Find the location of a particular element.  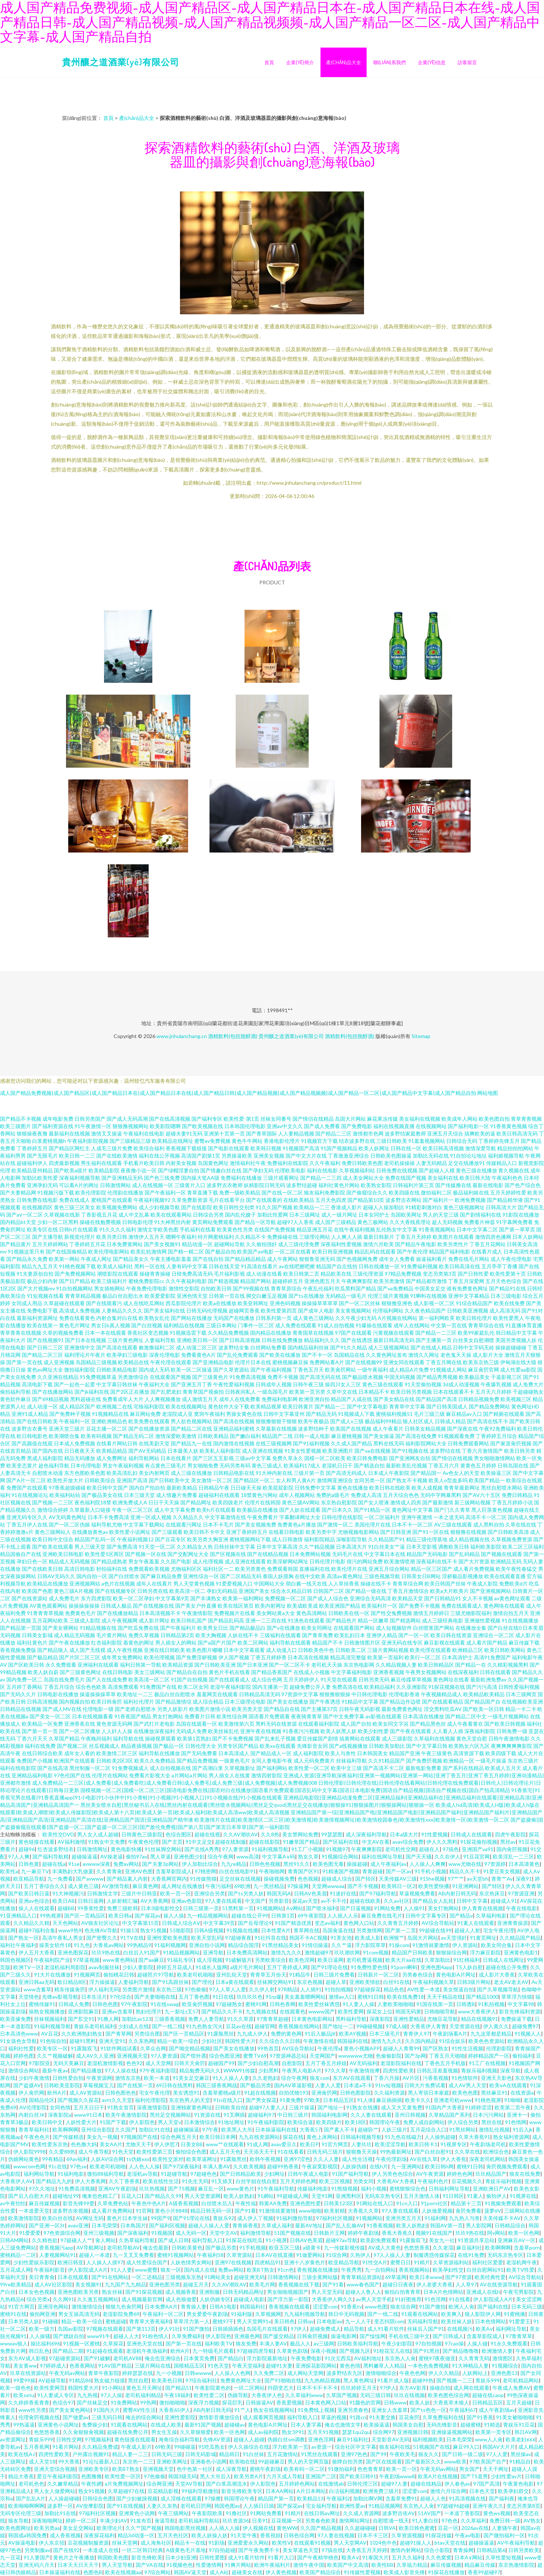

欧美A片在线视频 is located at coordinates (438, 2476).